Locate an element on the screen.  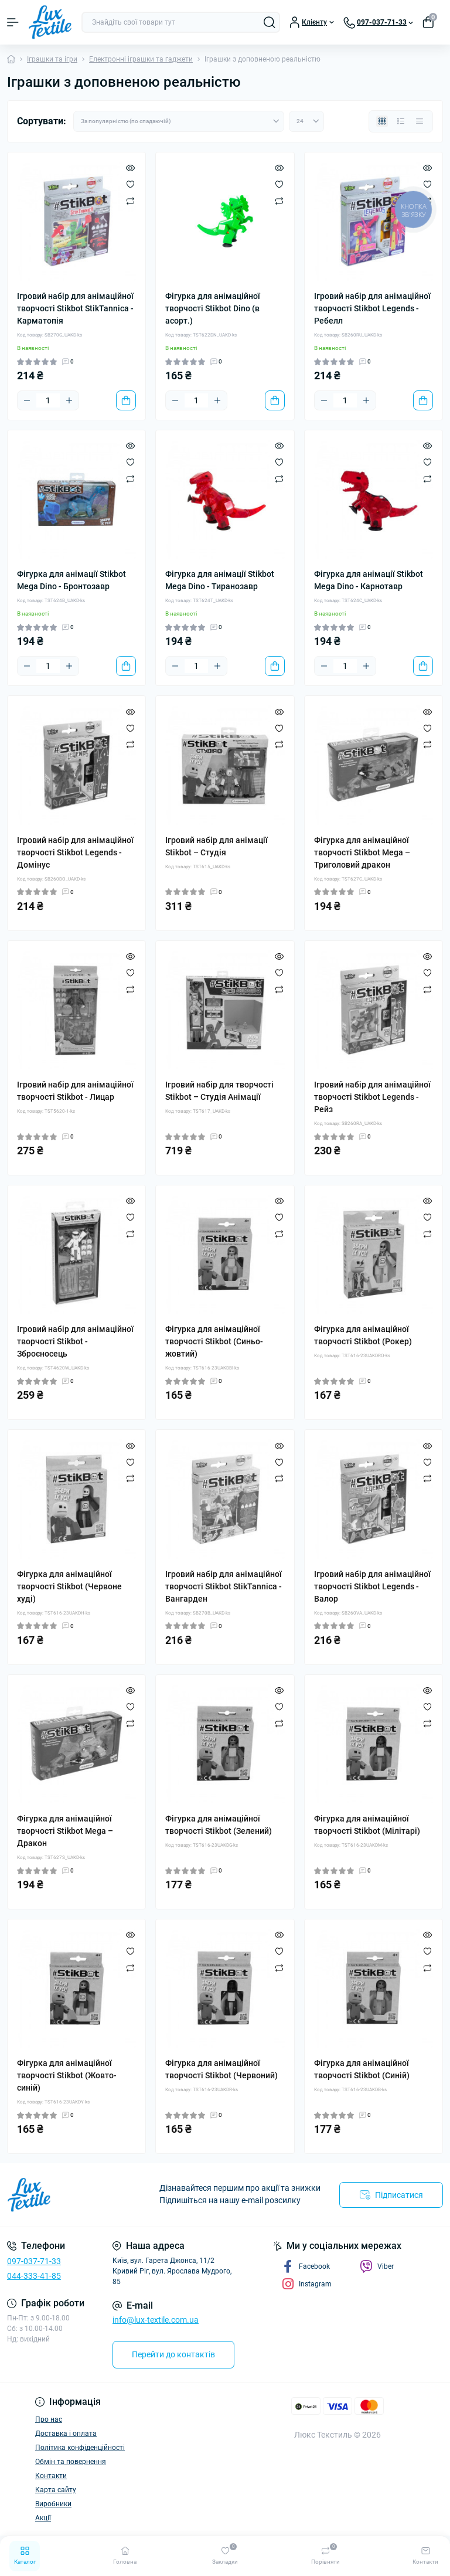
Контакти is located at coordinates (51, 2476).